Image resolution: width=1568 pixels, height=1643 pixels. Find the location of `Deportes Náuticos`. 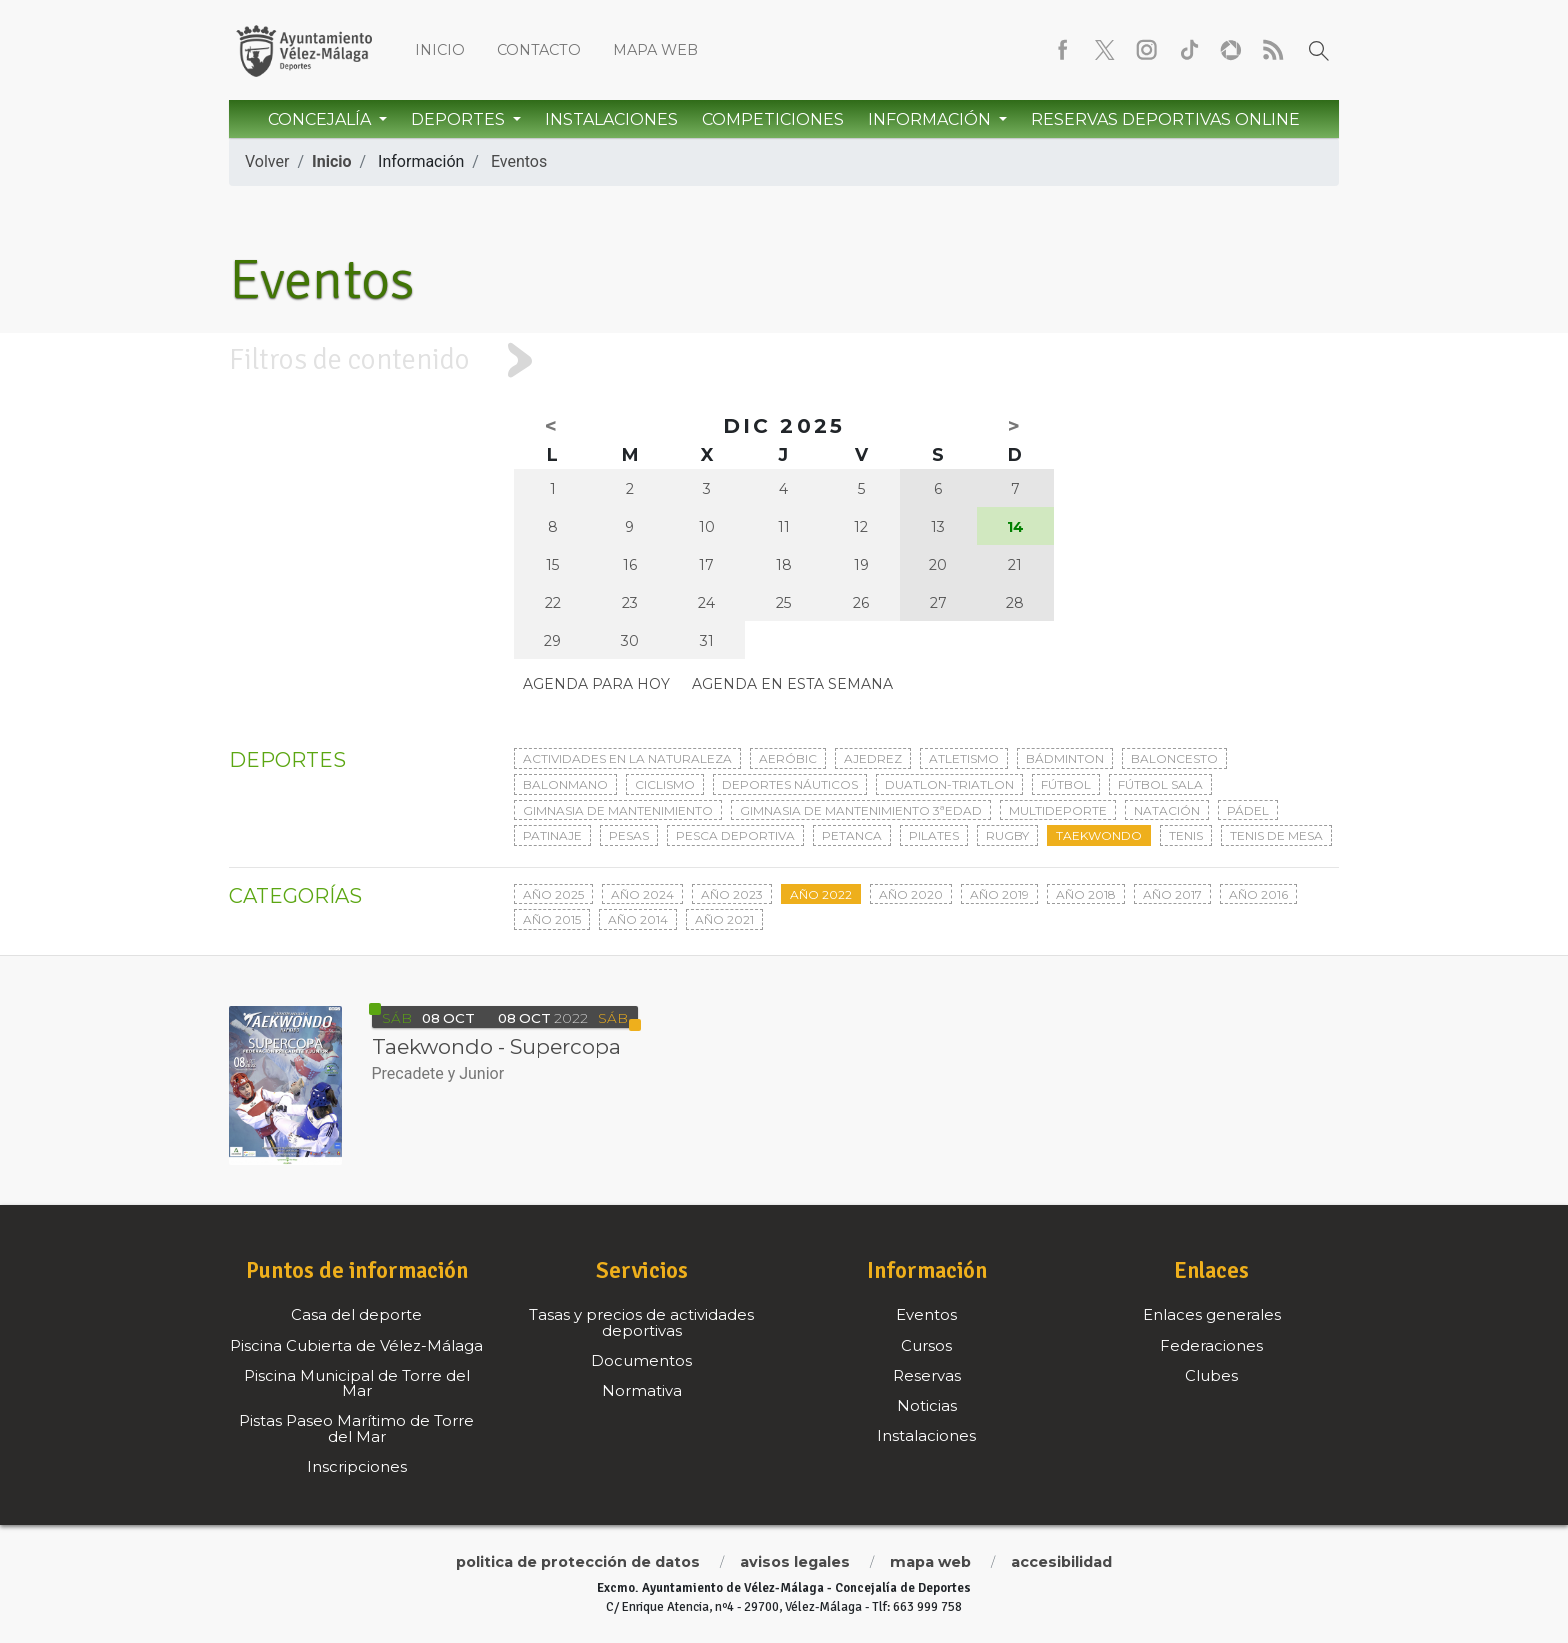

Deportes Náuticos is located at coordinates (790, 784).